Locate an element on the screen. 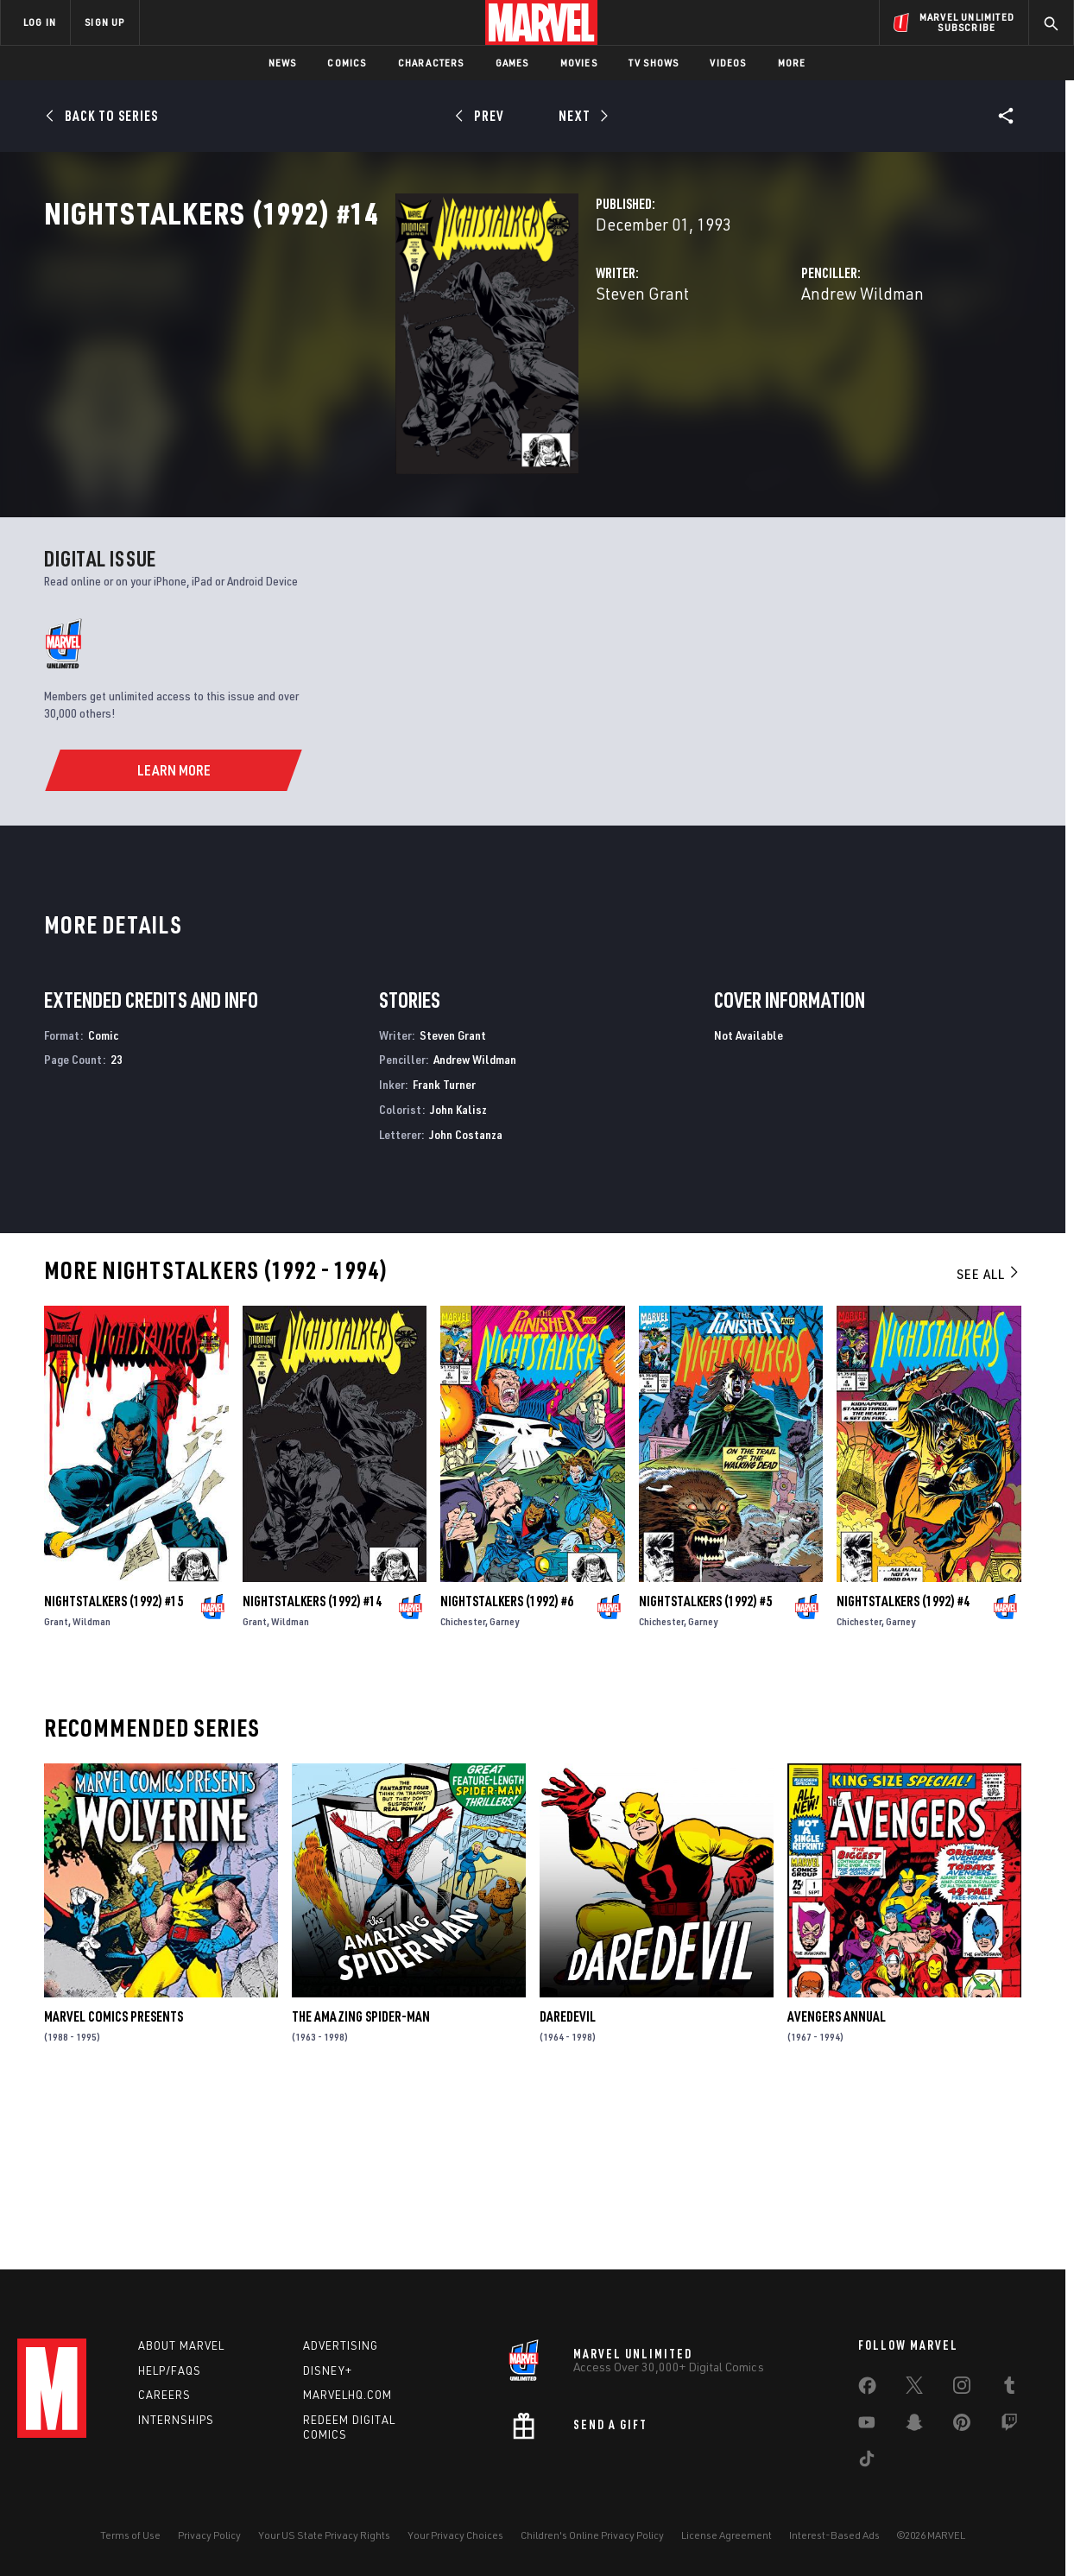  Marvelhq.com is located at coordinates (347, 2395).